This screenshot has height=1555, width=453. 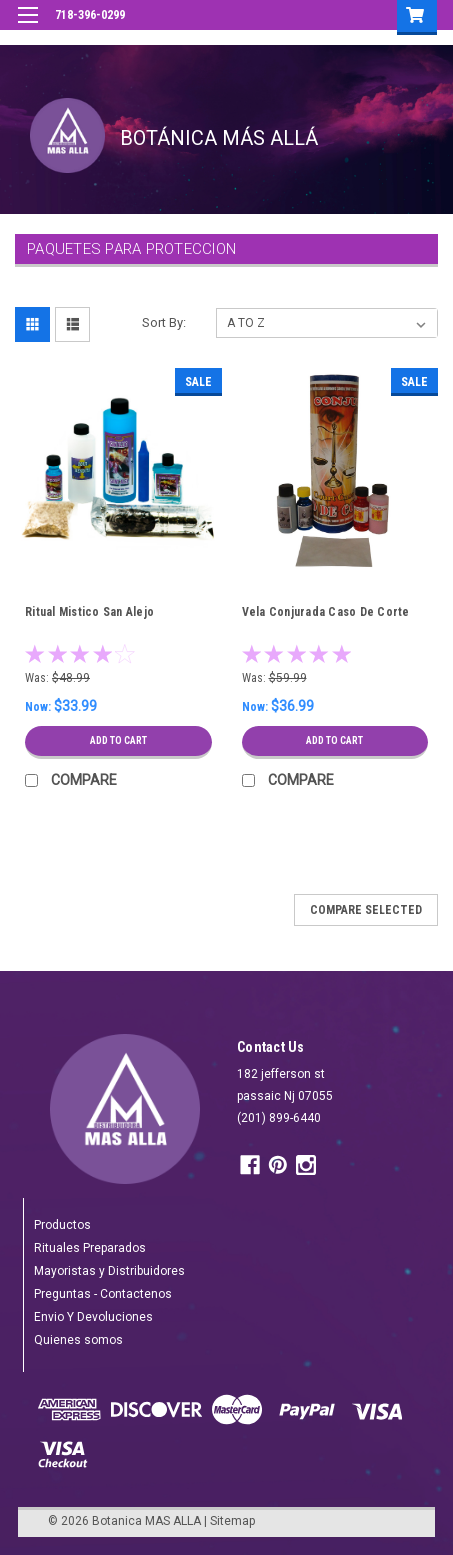 I want to click on Compare Selected, so click(x=366, y=910).